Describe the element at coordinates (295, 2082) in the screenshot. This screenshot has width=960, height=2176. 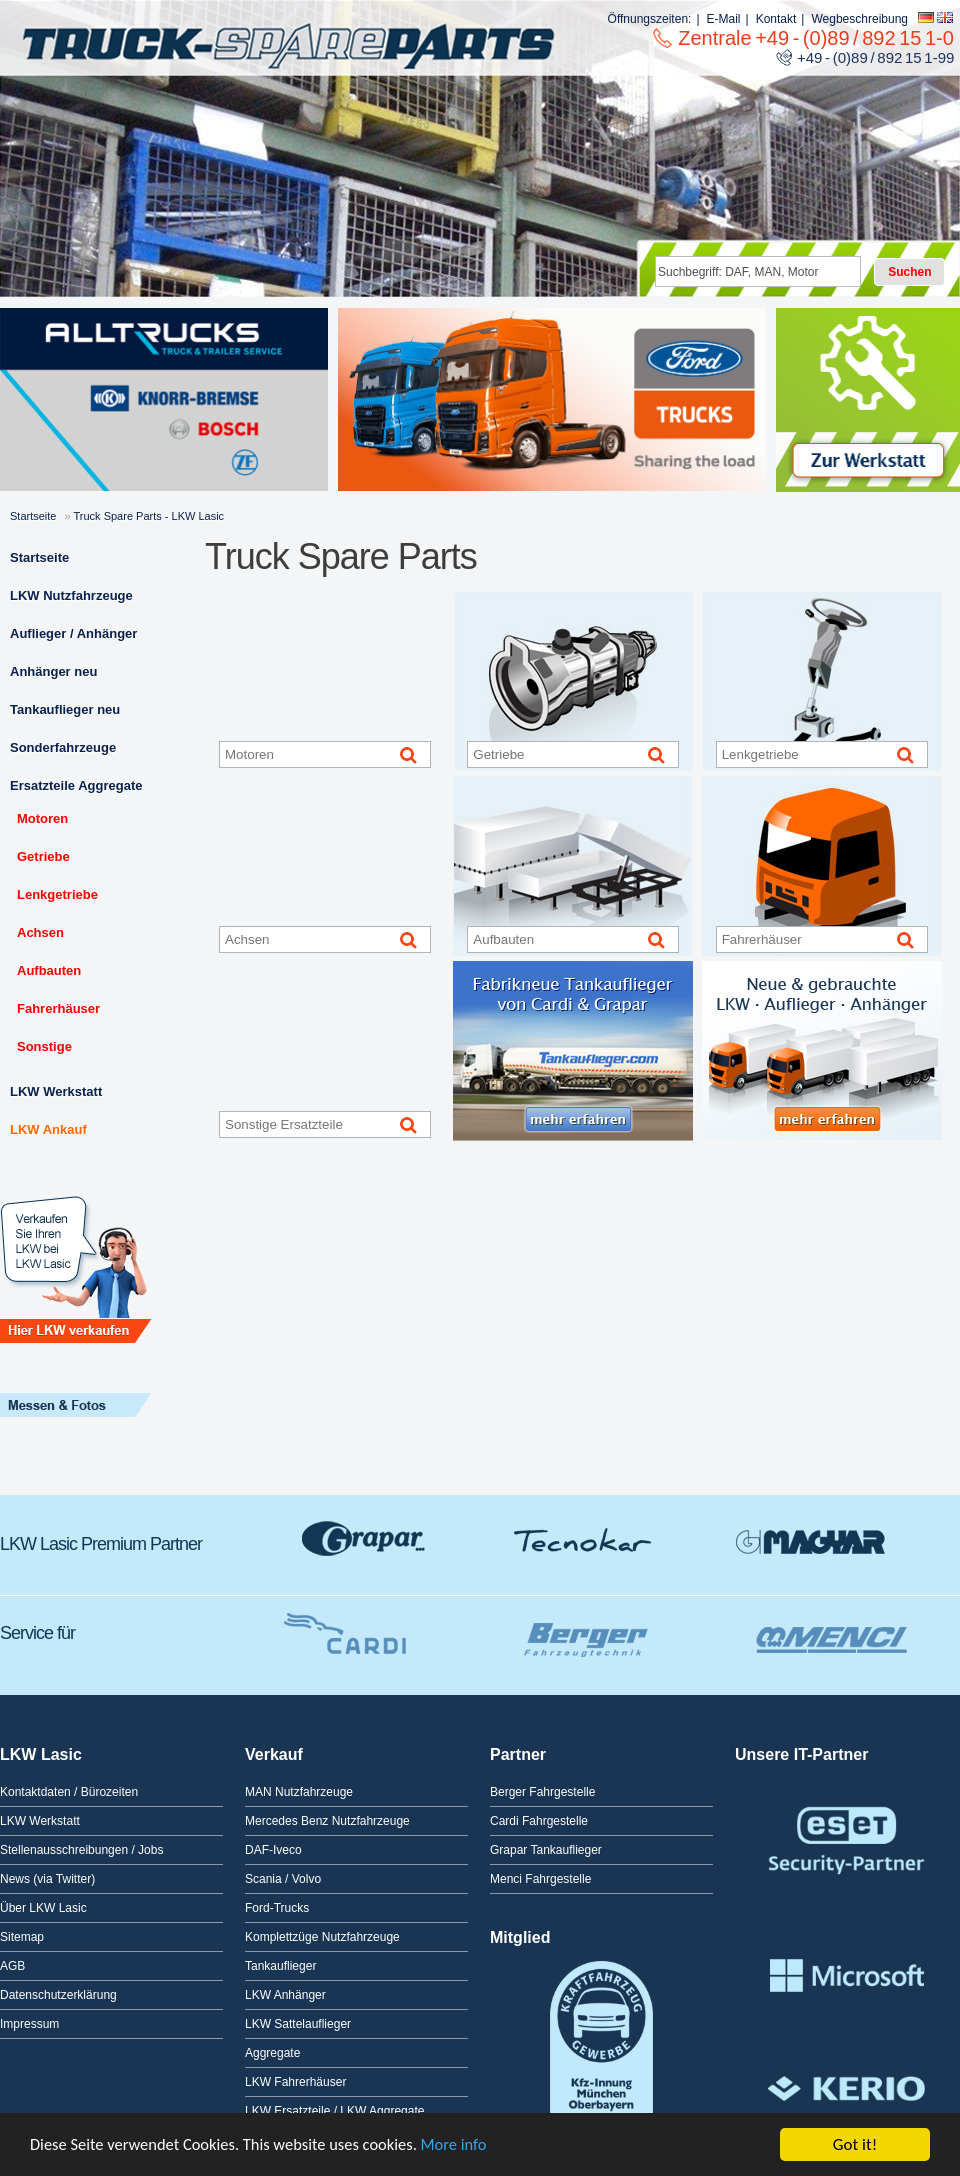
I see `LKW Fahrerhäuser` at that location.